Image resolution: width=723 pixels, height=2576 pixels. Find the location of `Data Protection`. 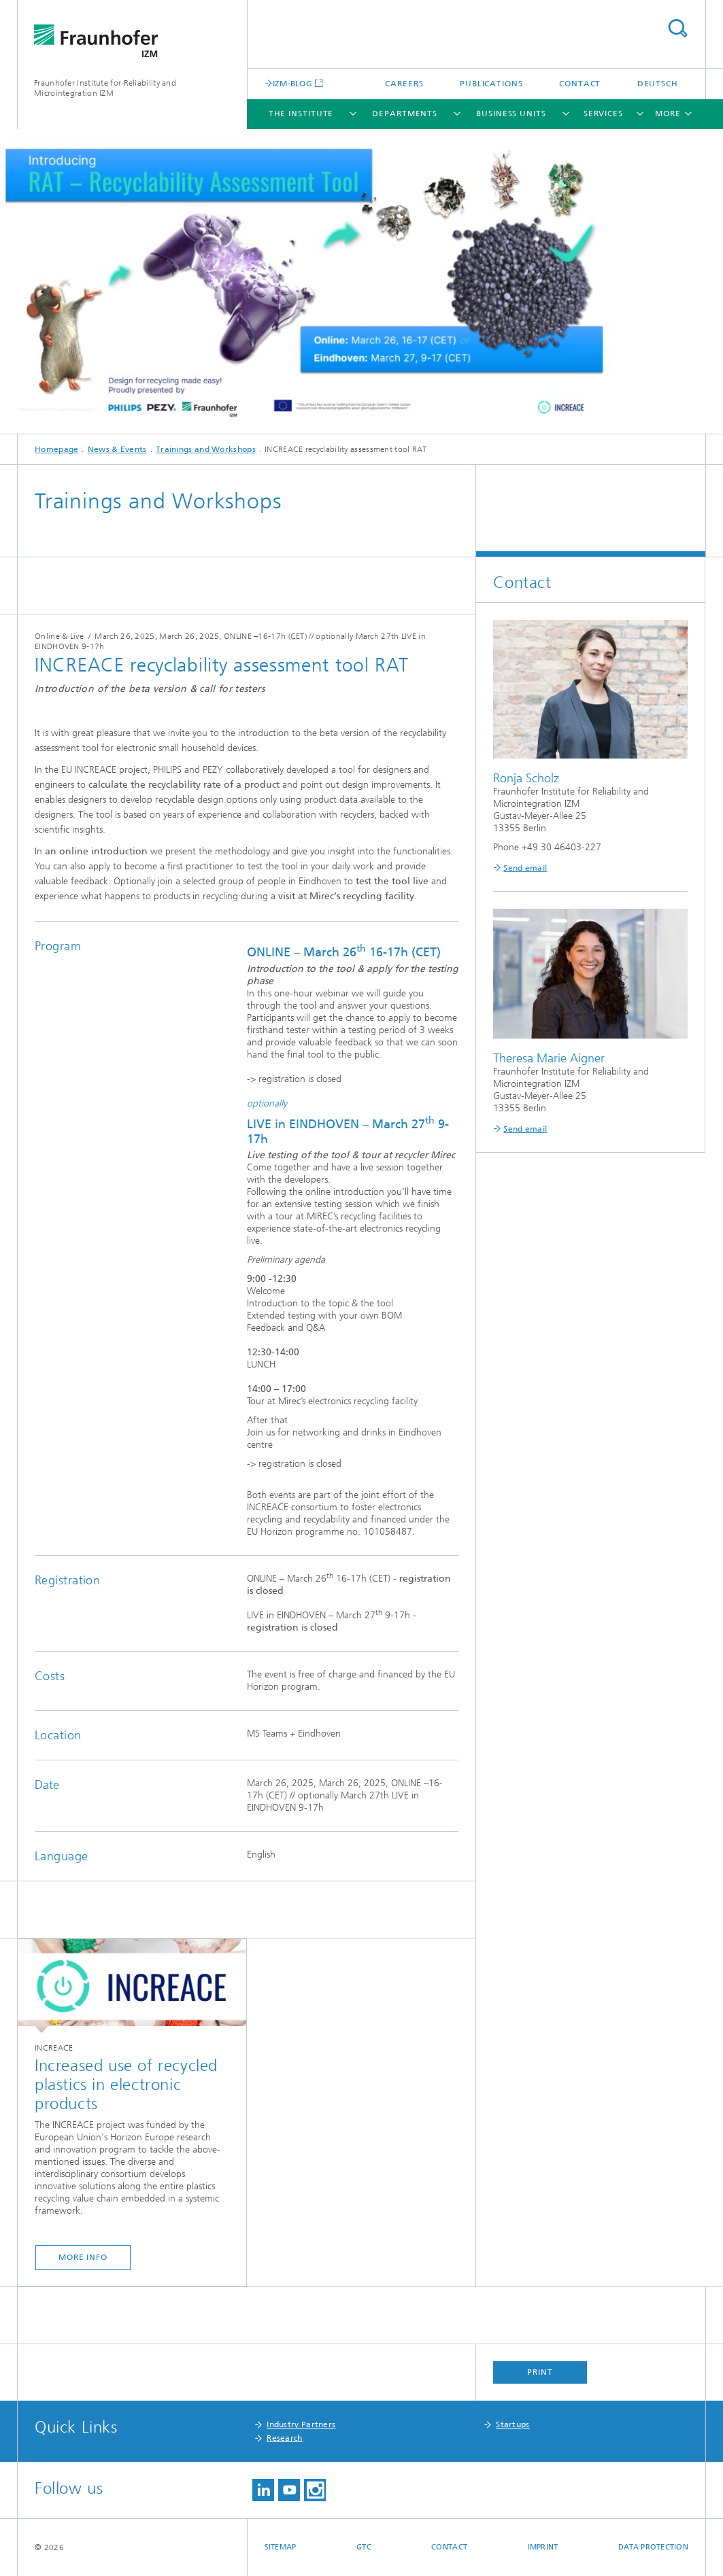

Data Protection is located at coordinates (653, 2547).